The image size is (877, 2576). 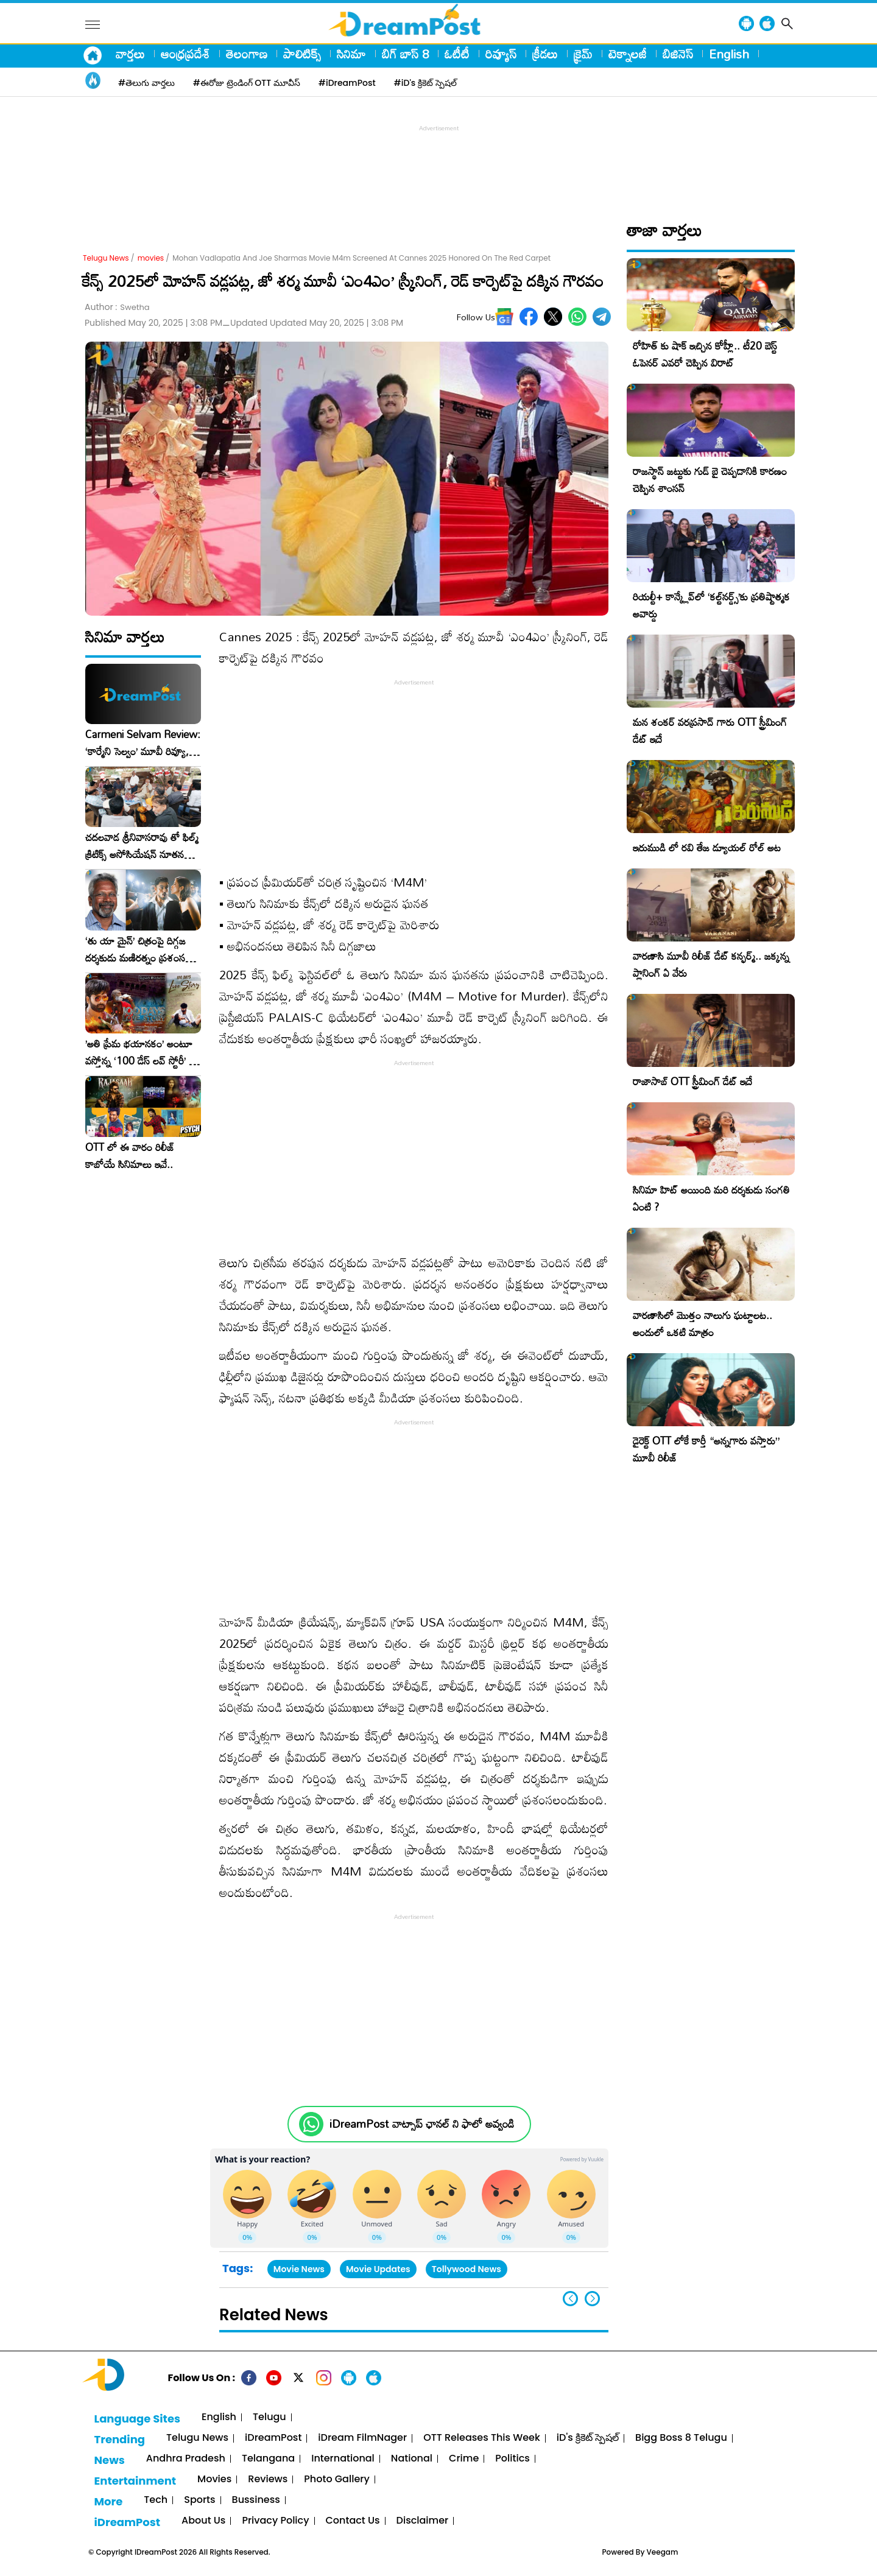 What do you see at coordinates (267, 2479) in the screenshot?
I see `Reviews` at bounding box center [267, 2479].